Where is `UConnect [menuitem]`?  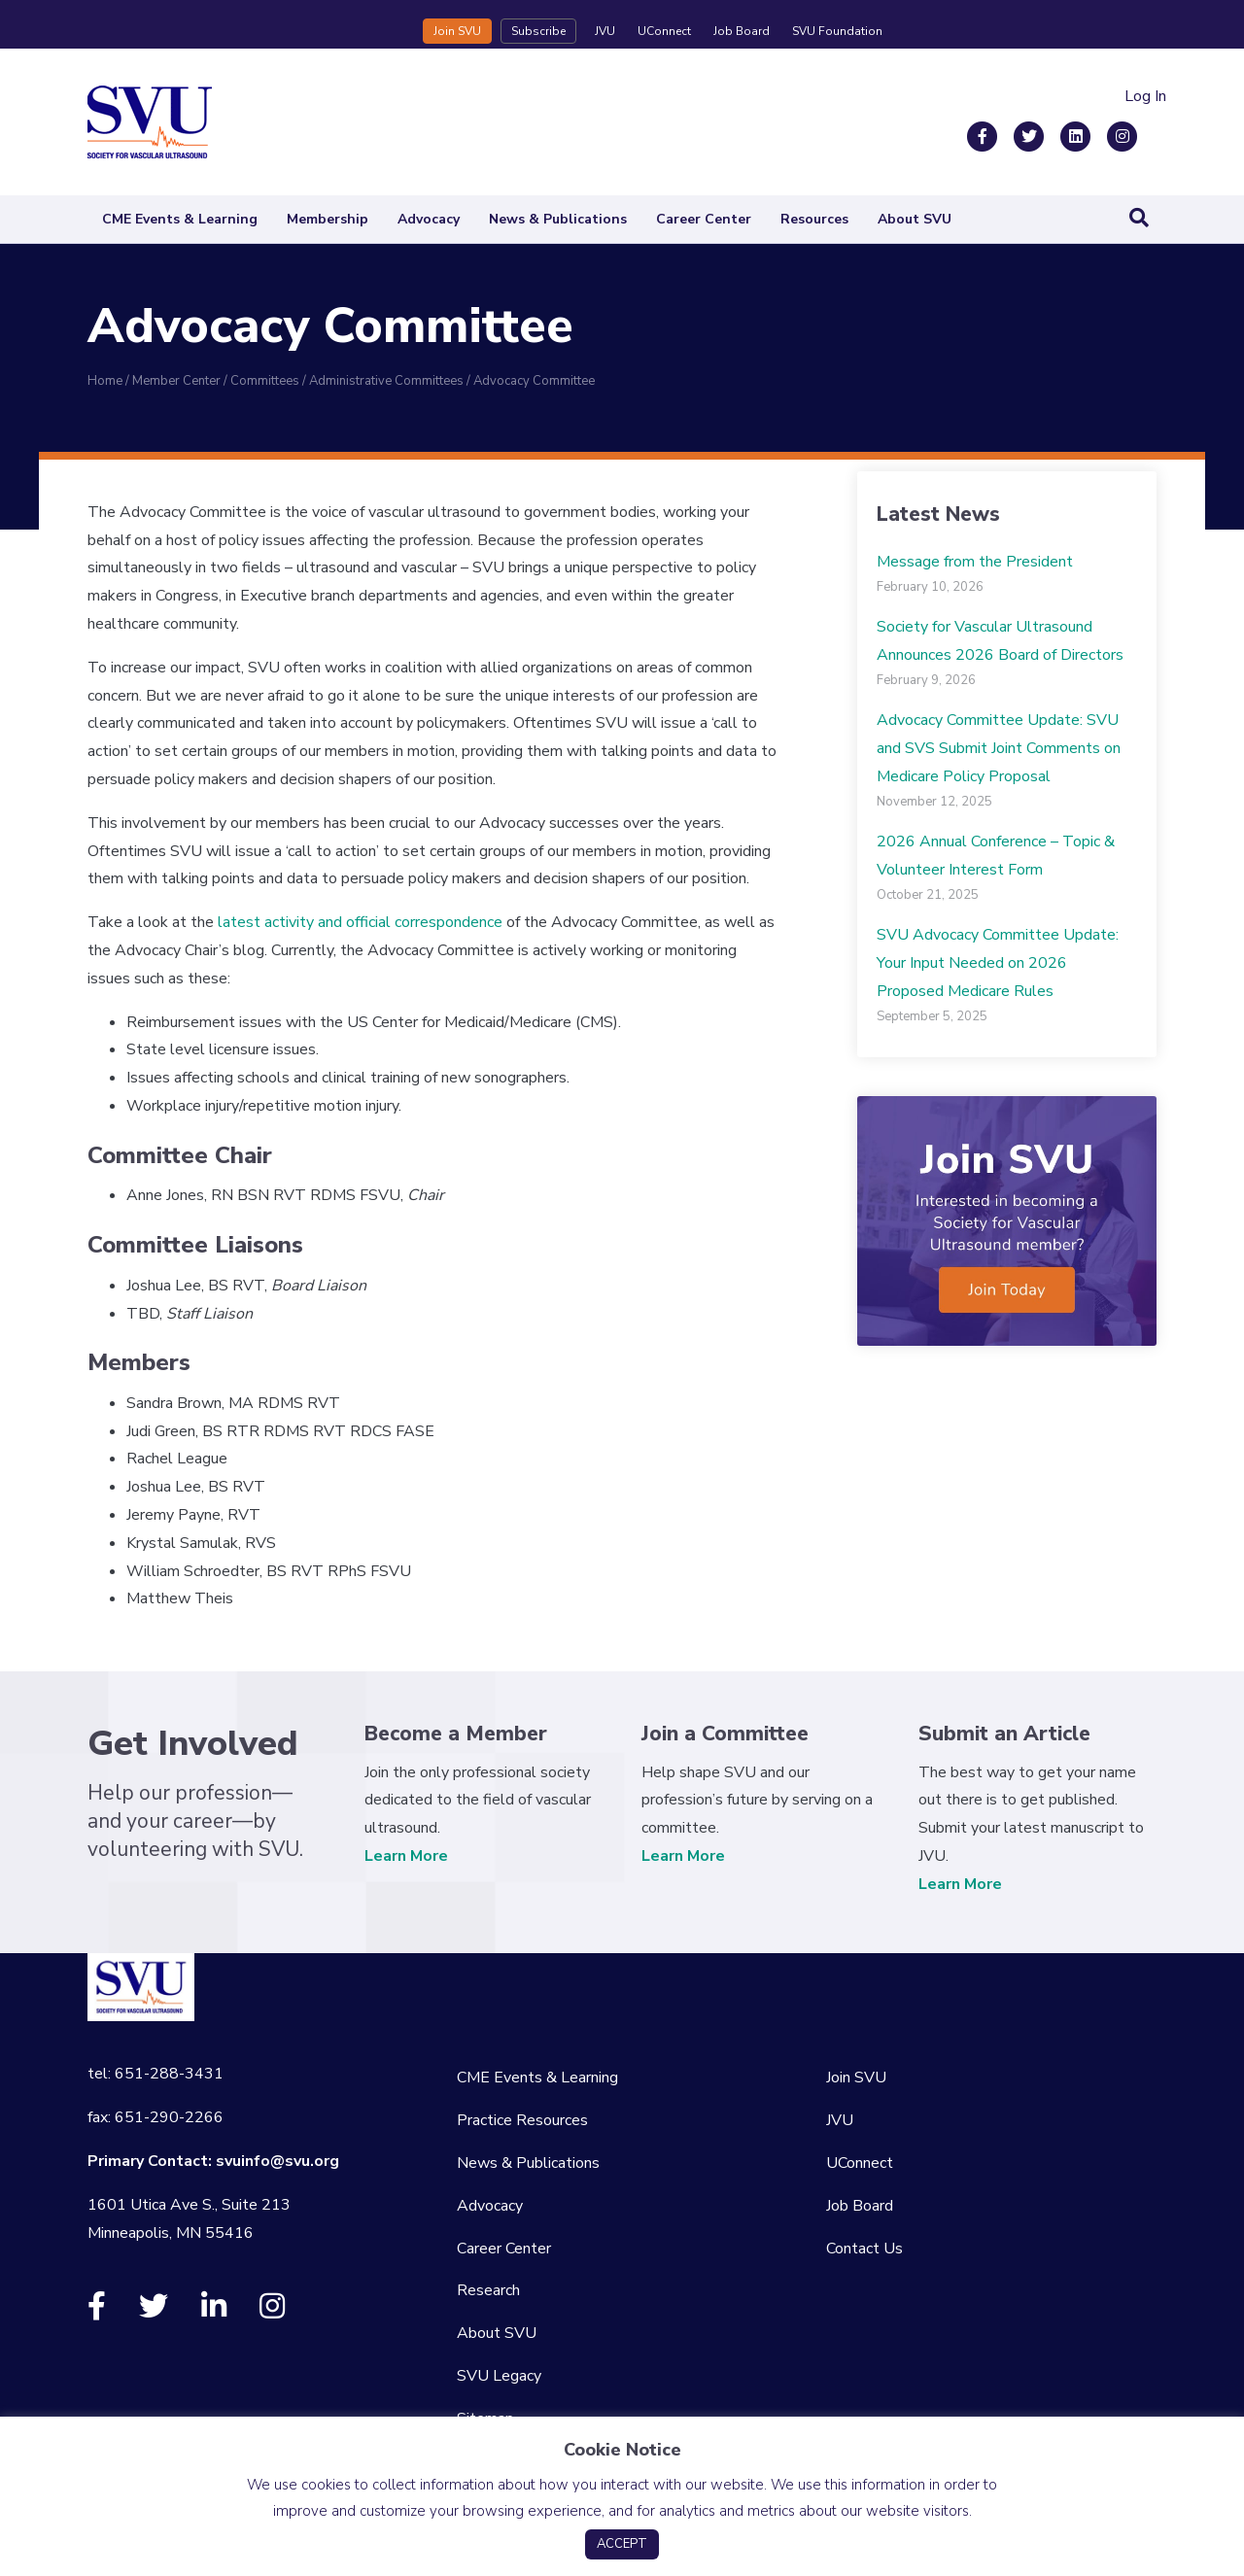
UConnect [menuitem] is located at coordinates (859, 2163).